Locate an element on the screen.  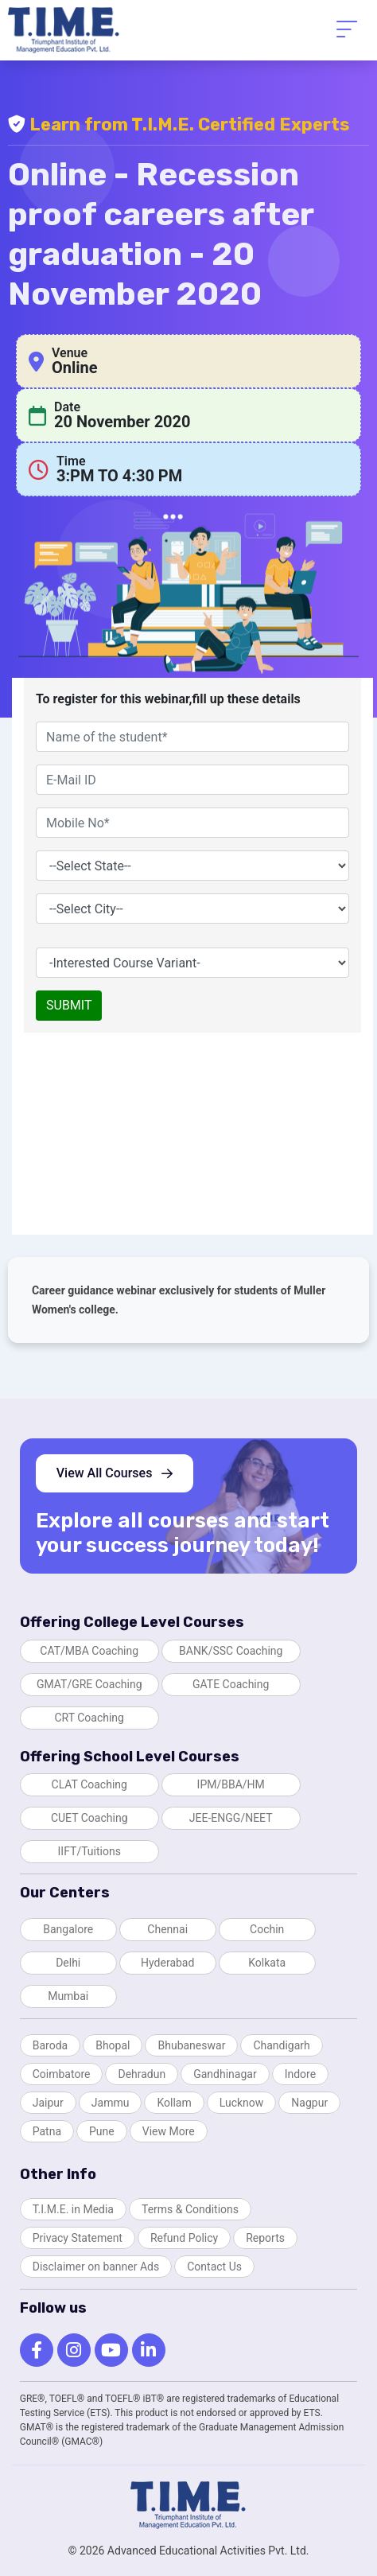
JEE-ENGG/NEET is located at coordinates (231, 1817).